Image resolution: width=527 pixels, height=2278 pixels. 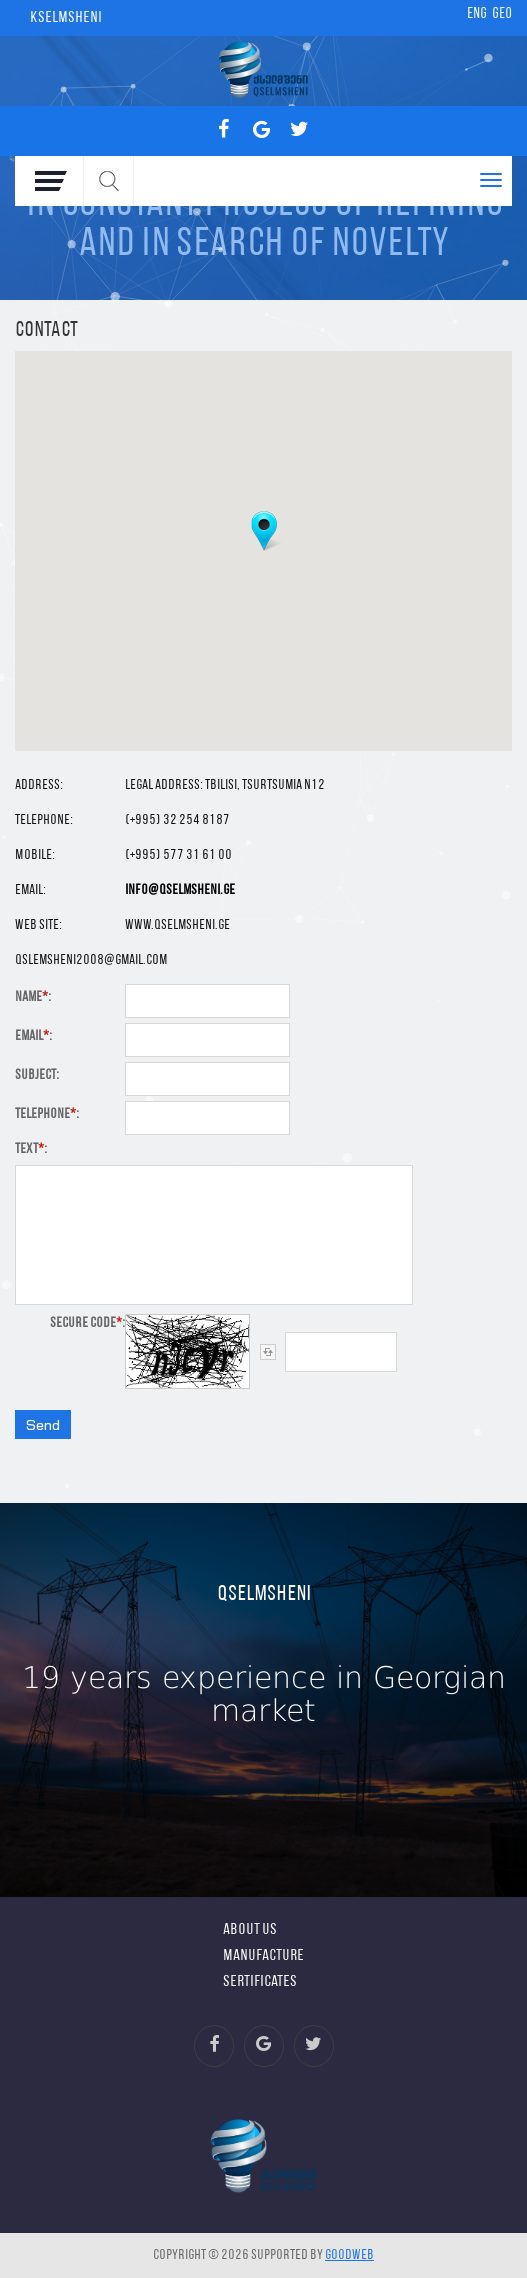 I want to click on Secure Code:, so click(x=87, y=1323).